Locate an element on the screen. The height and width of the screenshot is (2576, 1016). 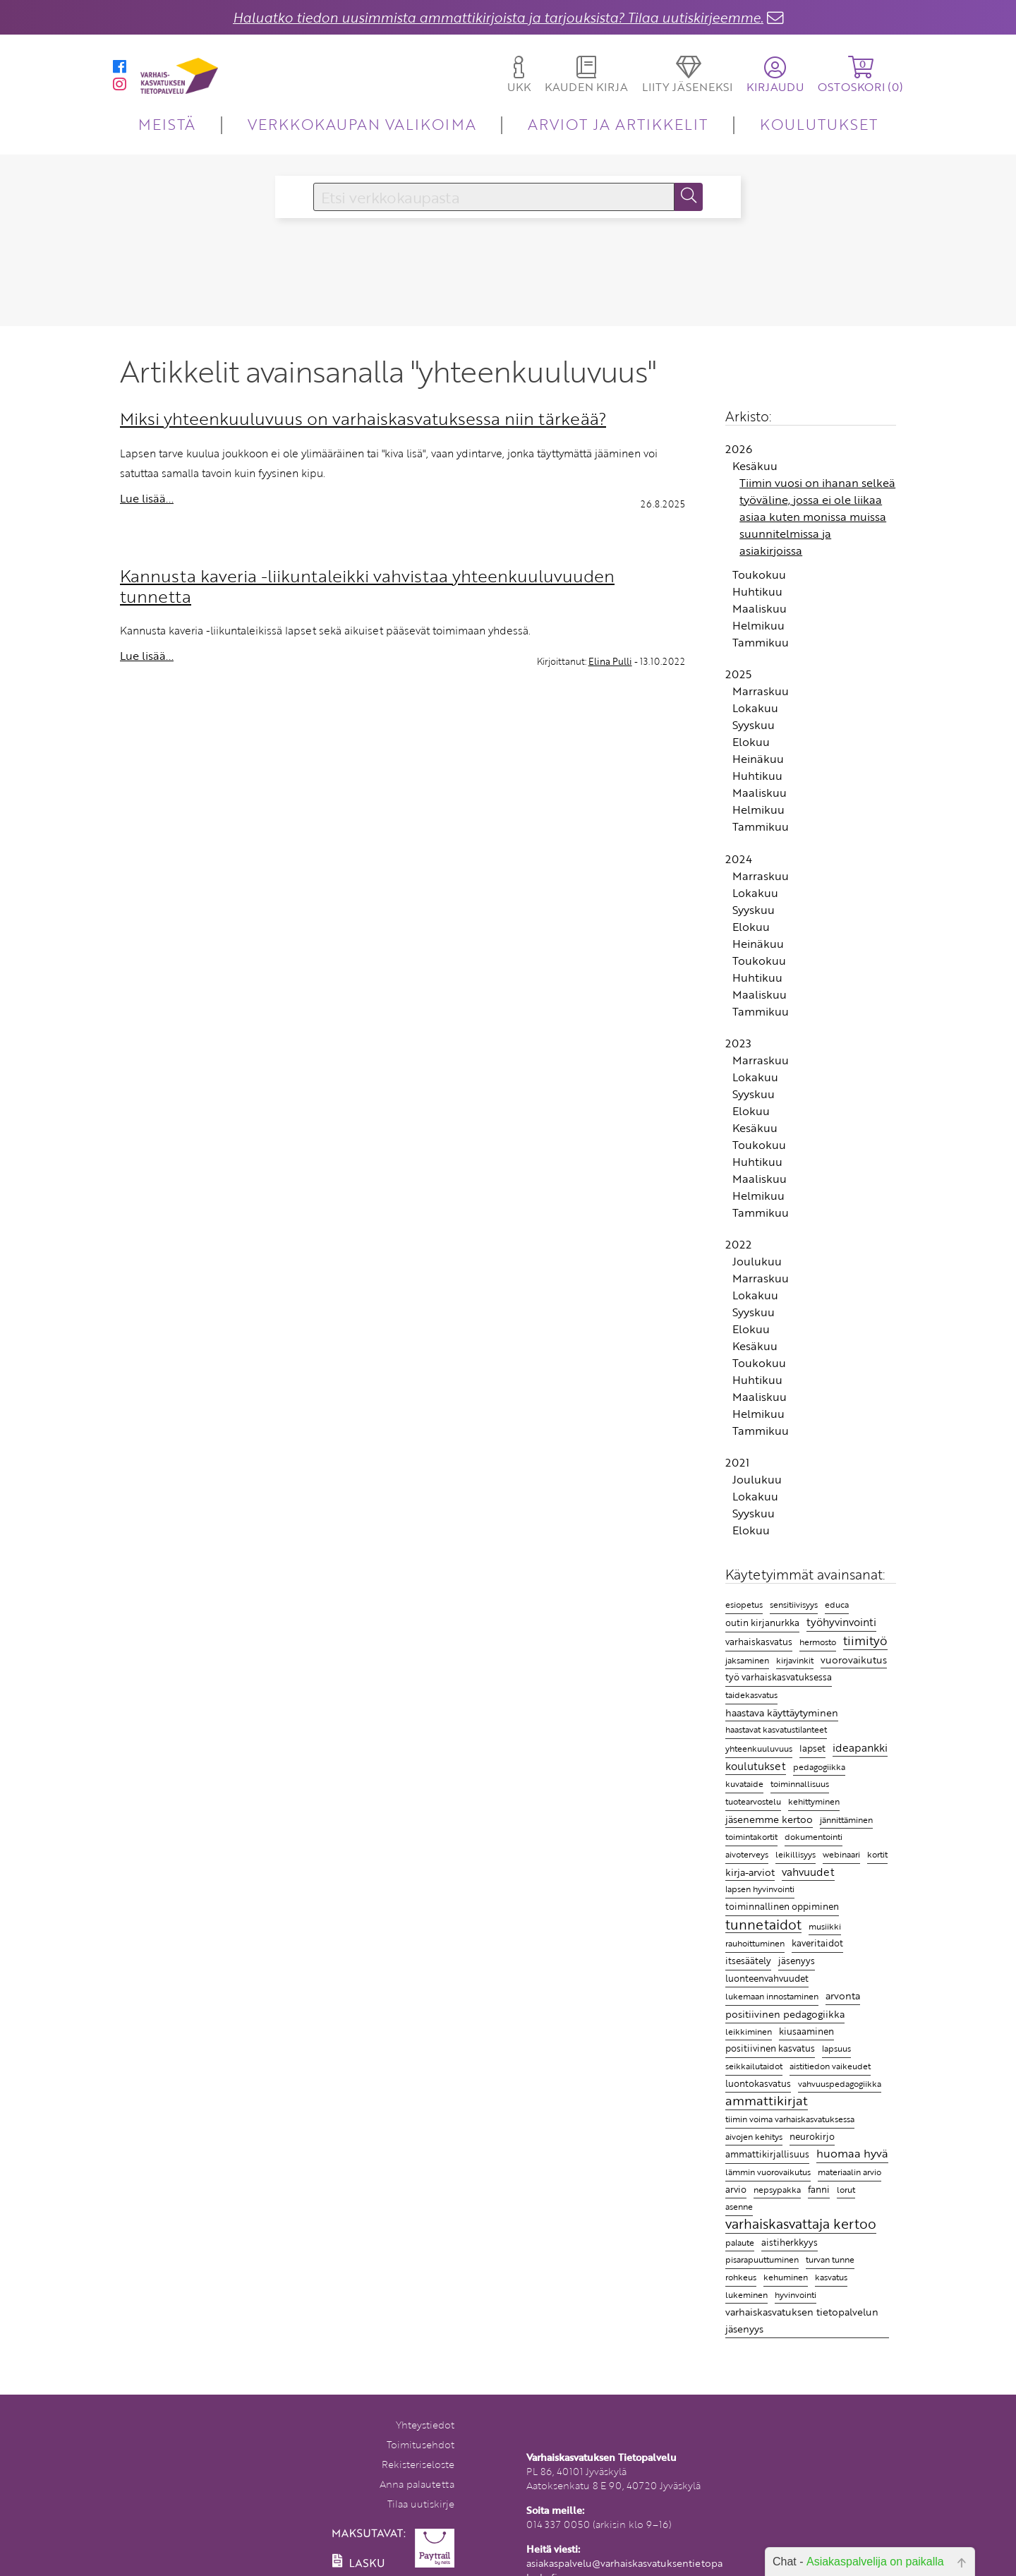
varhaiskasvatus is located at coordinates (758, 1641).